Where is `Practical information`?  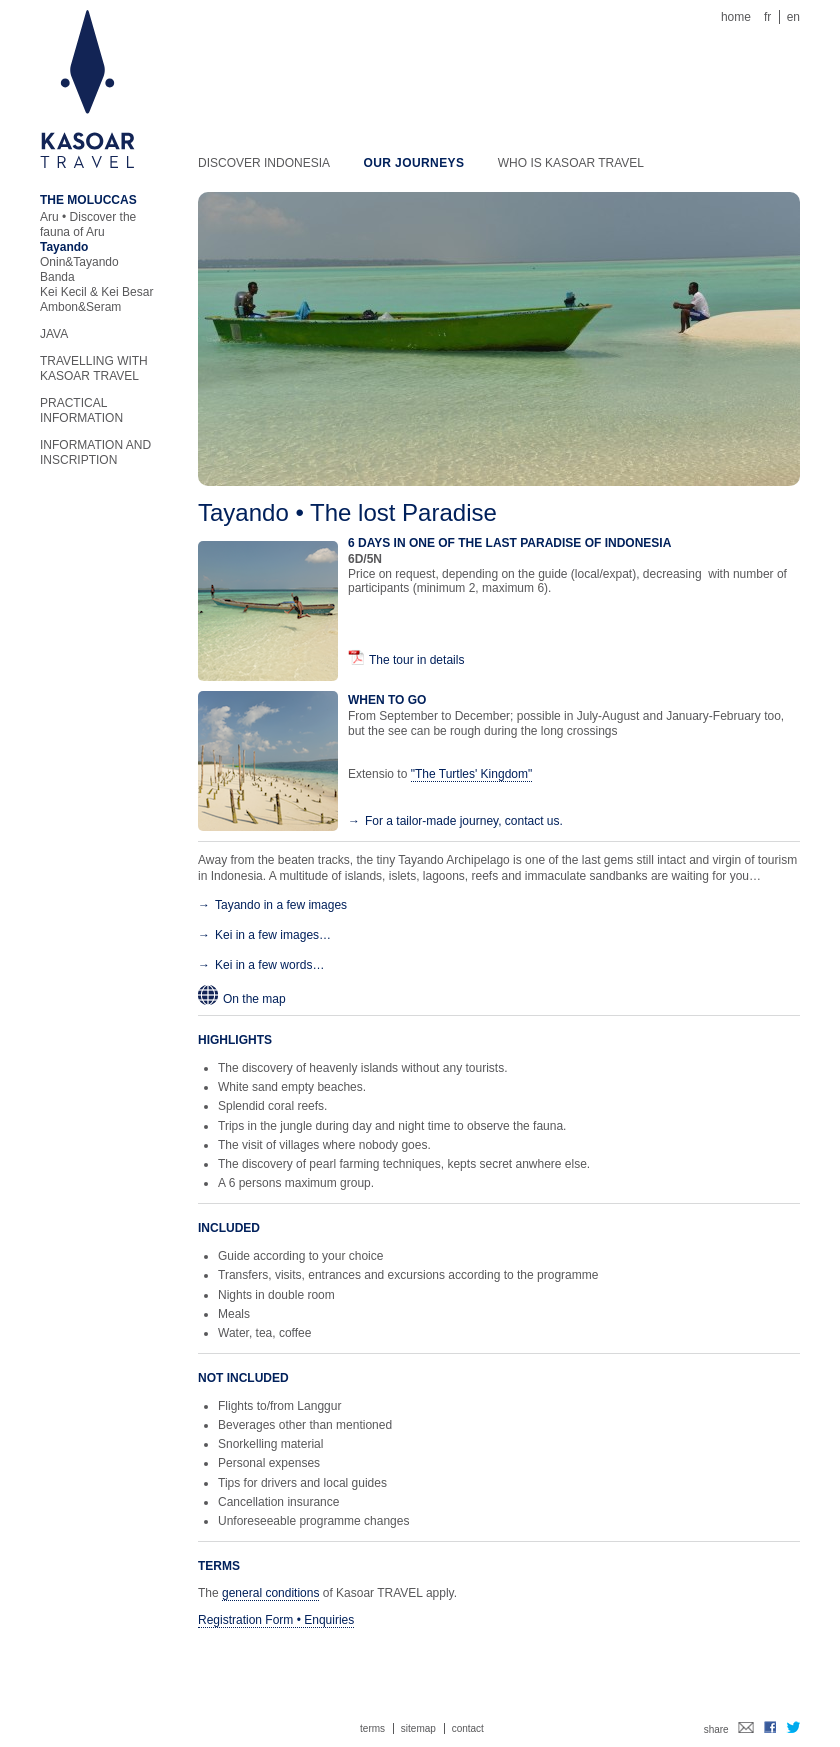
Practical information is located at coordinates (81, 410).